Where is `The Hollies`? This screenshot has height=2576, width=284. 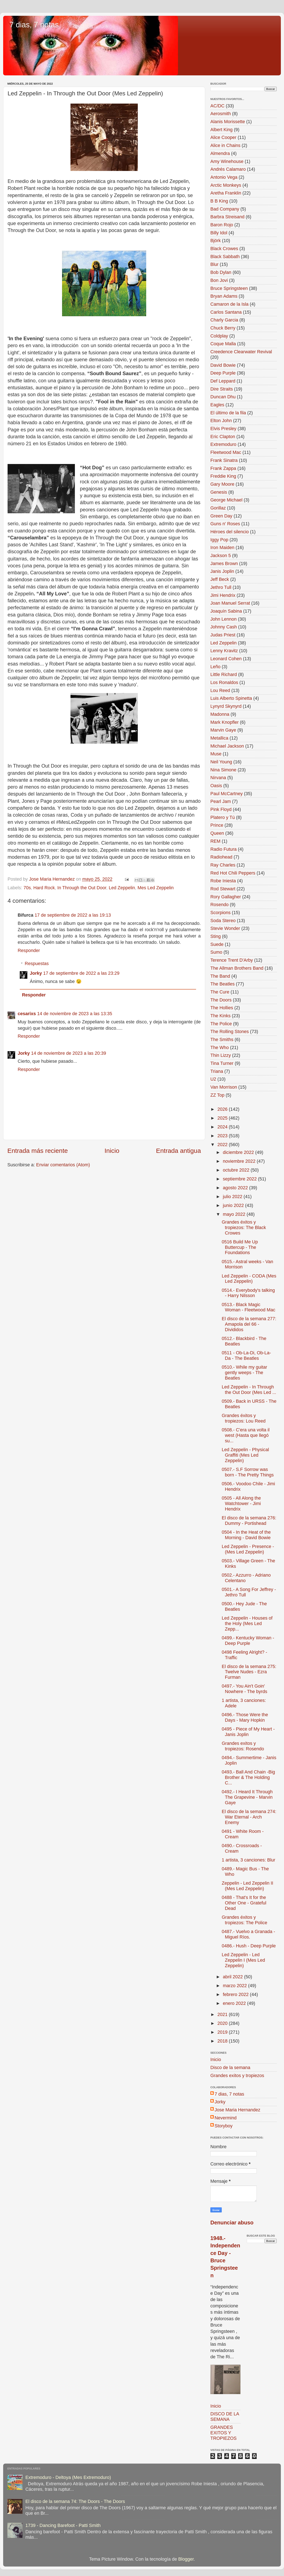
The Hollies is located at coordinates (221, 1007).